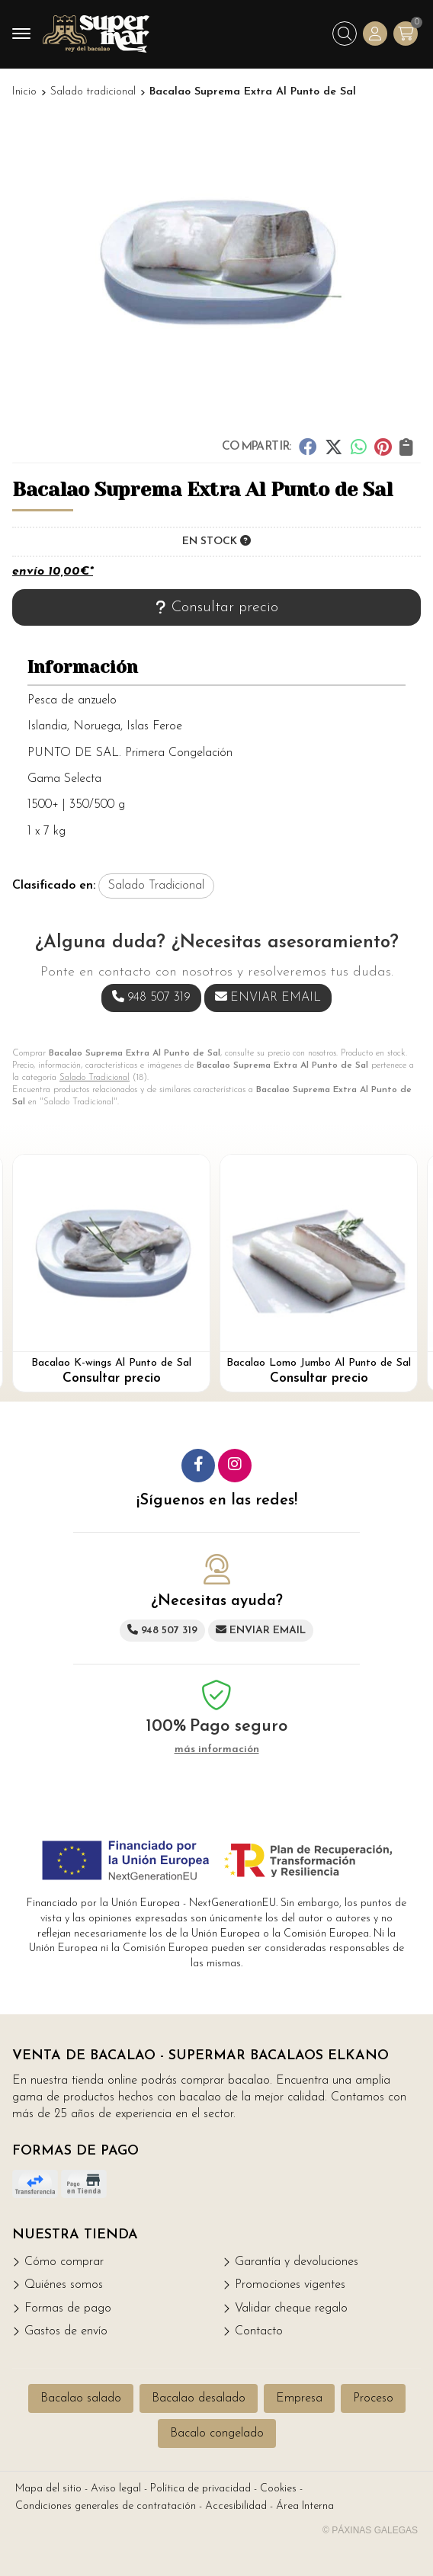  I want to click on Validar cheque regalo, so click(291, 2308).